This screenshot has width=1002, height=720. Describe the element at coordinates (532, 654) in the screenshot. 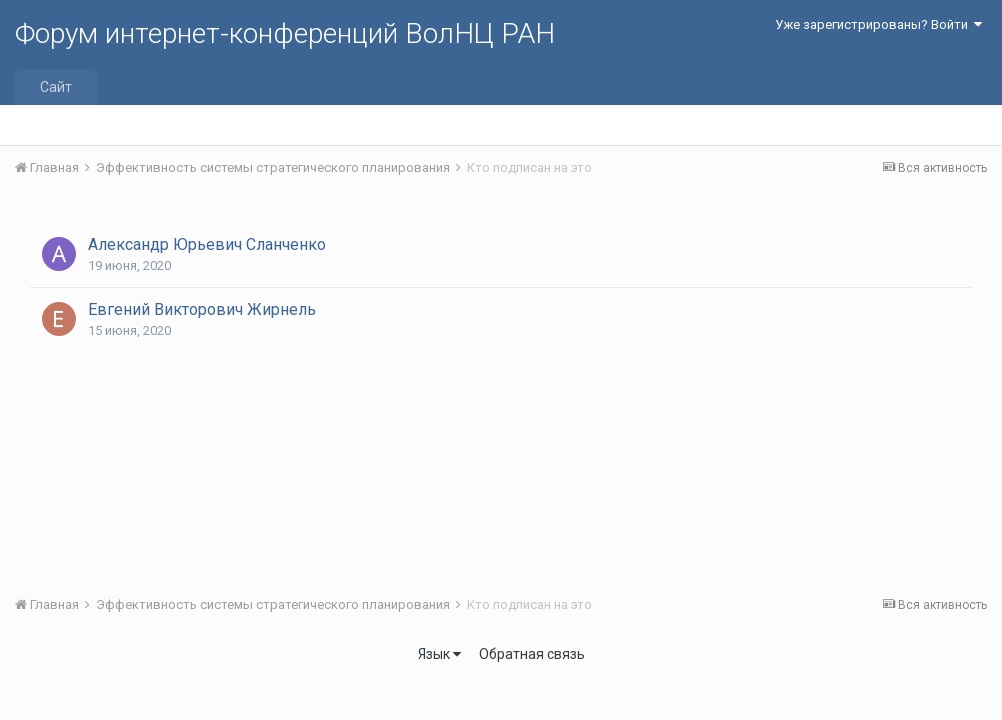

I see `Обратная связь` at that location.